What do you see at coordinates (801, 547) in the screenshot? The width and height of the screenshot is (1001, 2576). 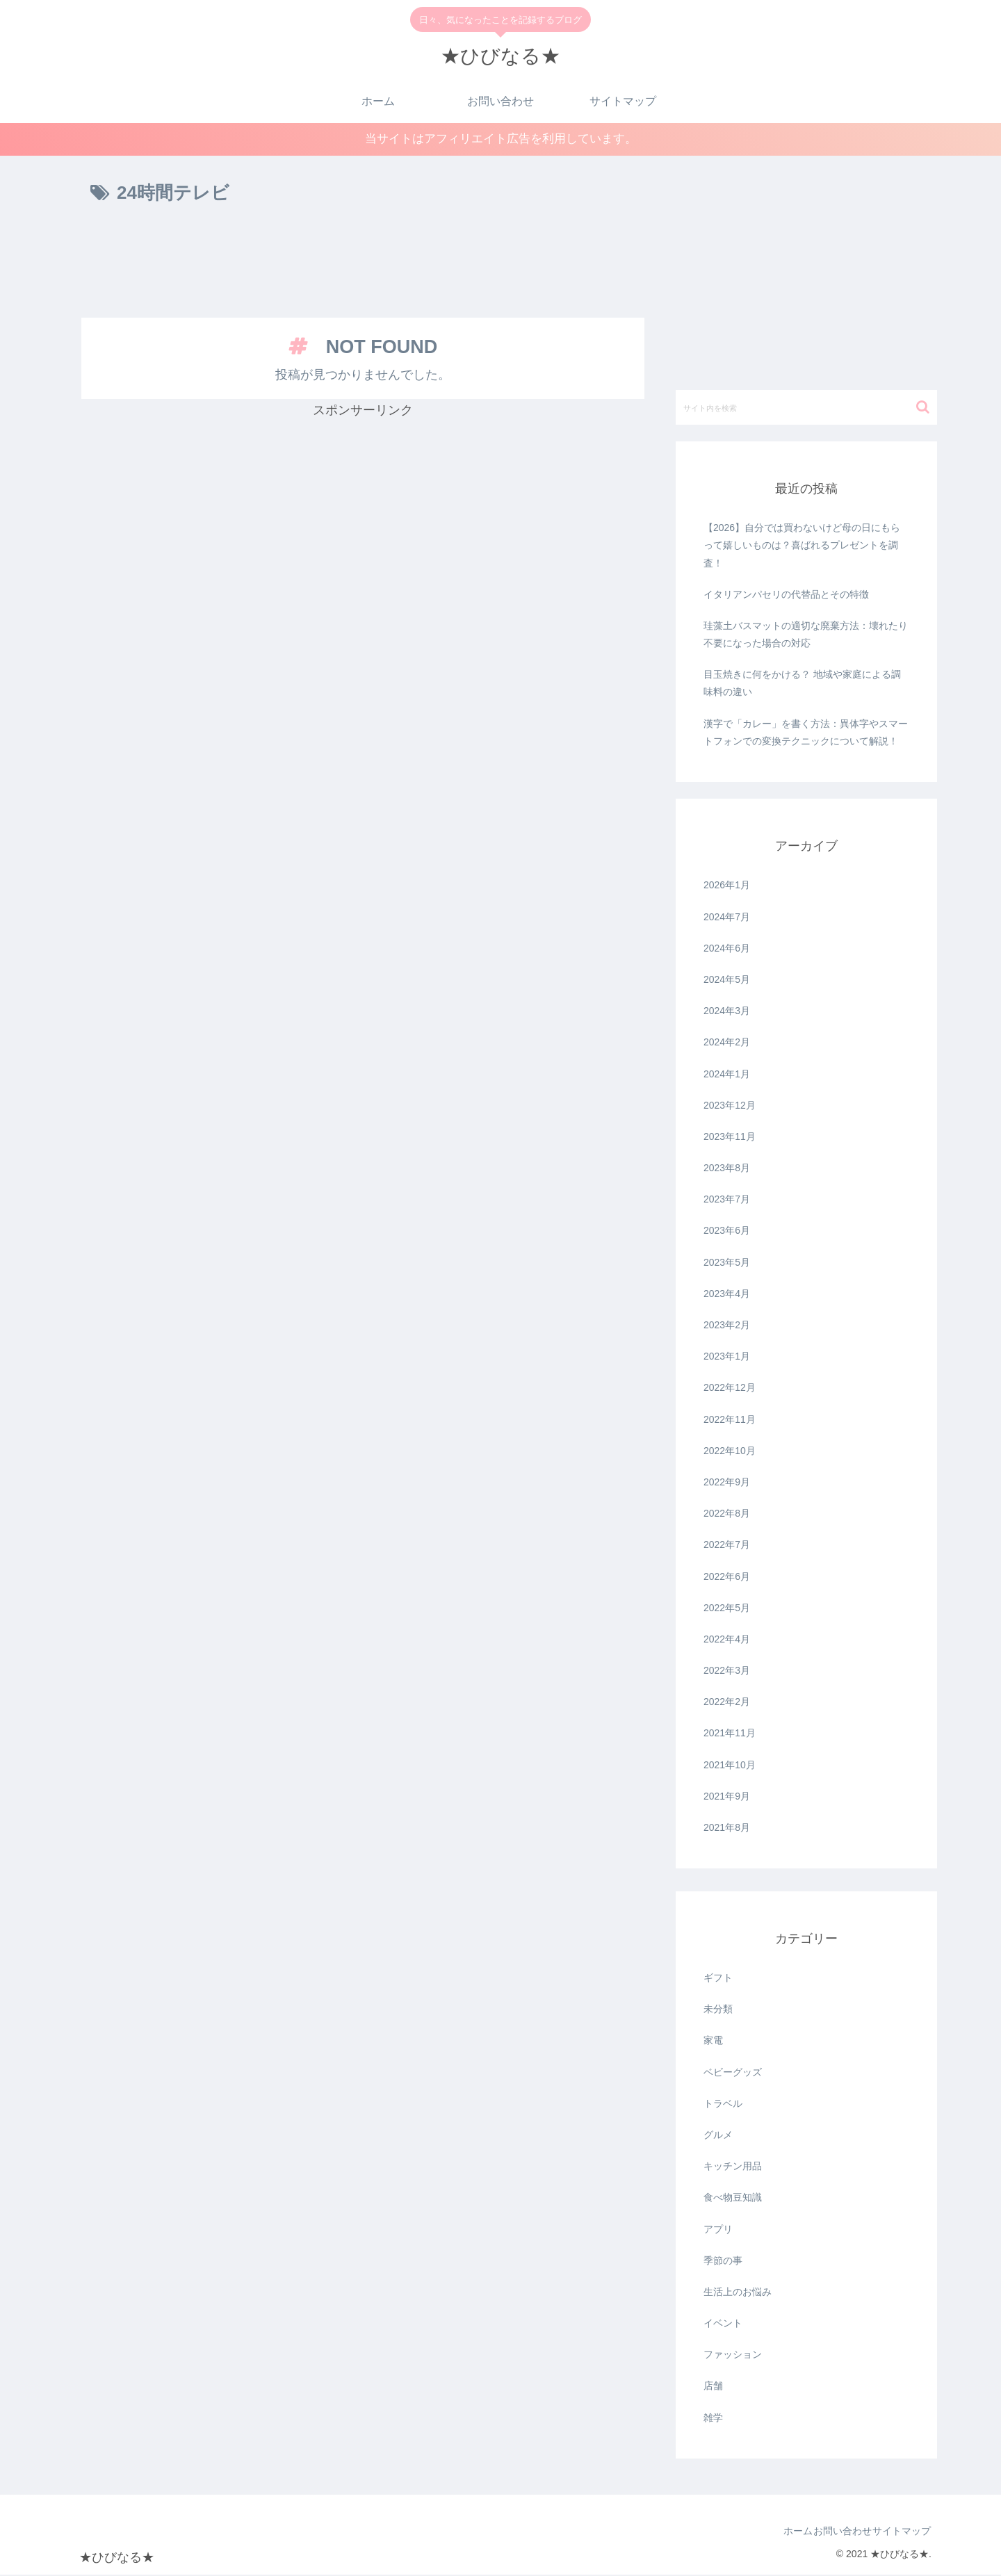 I see `【2026】自分では買わないけど母の日にもらって嬉しいものは？喜ばれるプレゼントを調査！` at bounding box center [801, 547].